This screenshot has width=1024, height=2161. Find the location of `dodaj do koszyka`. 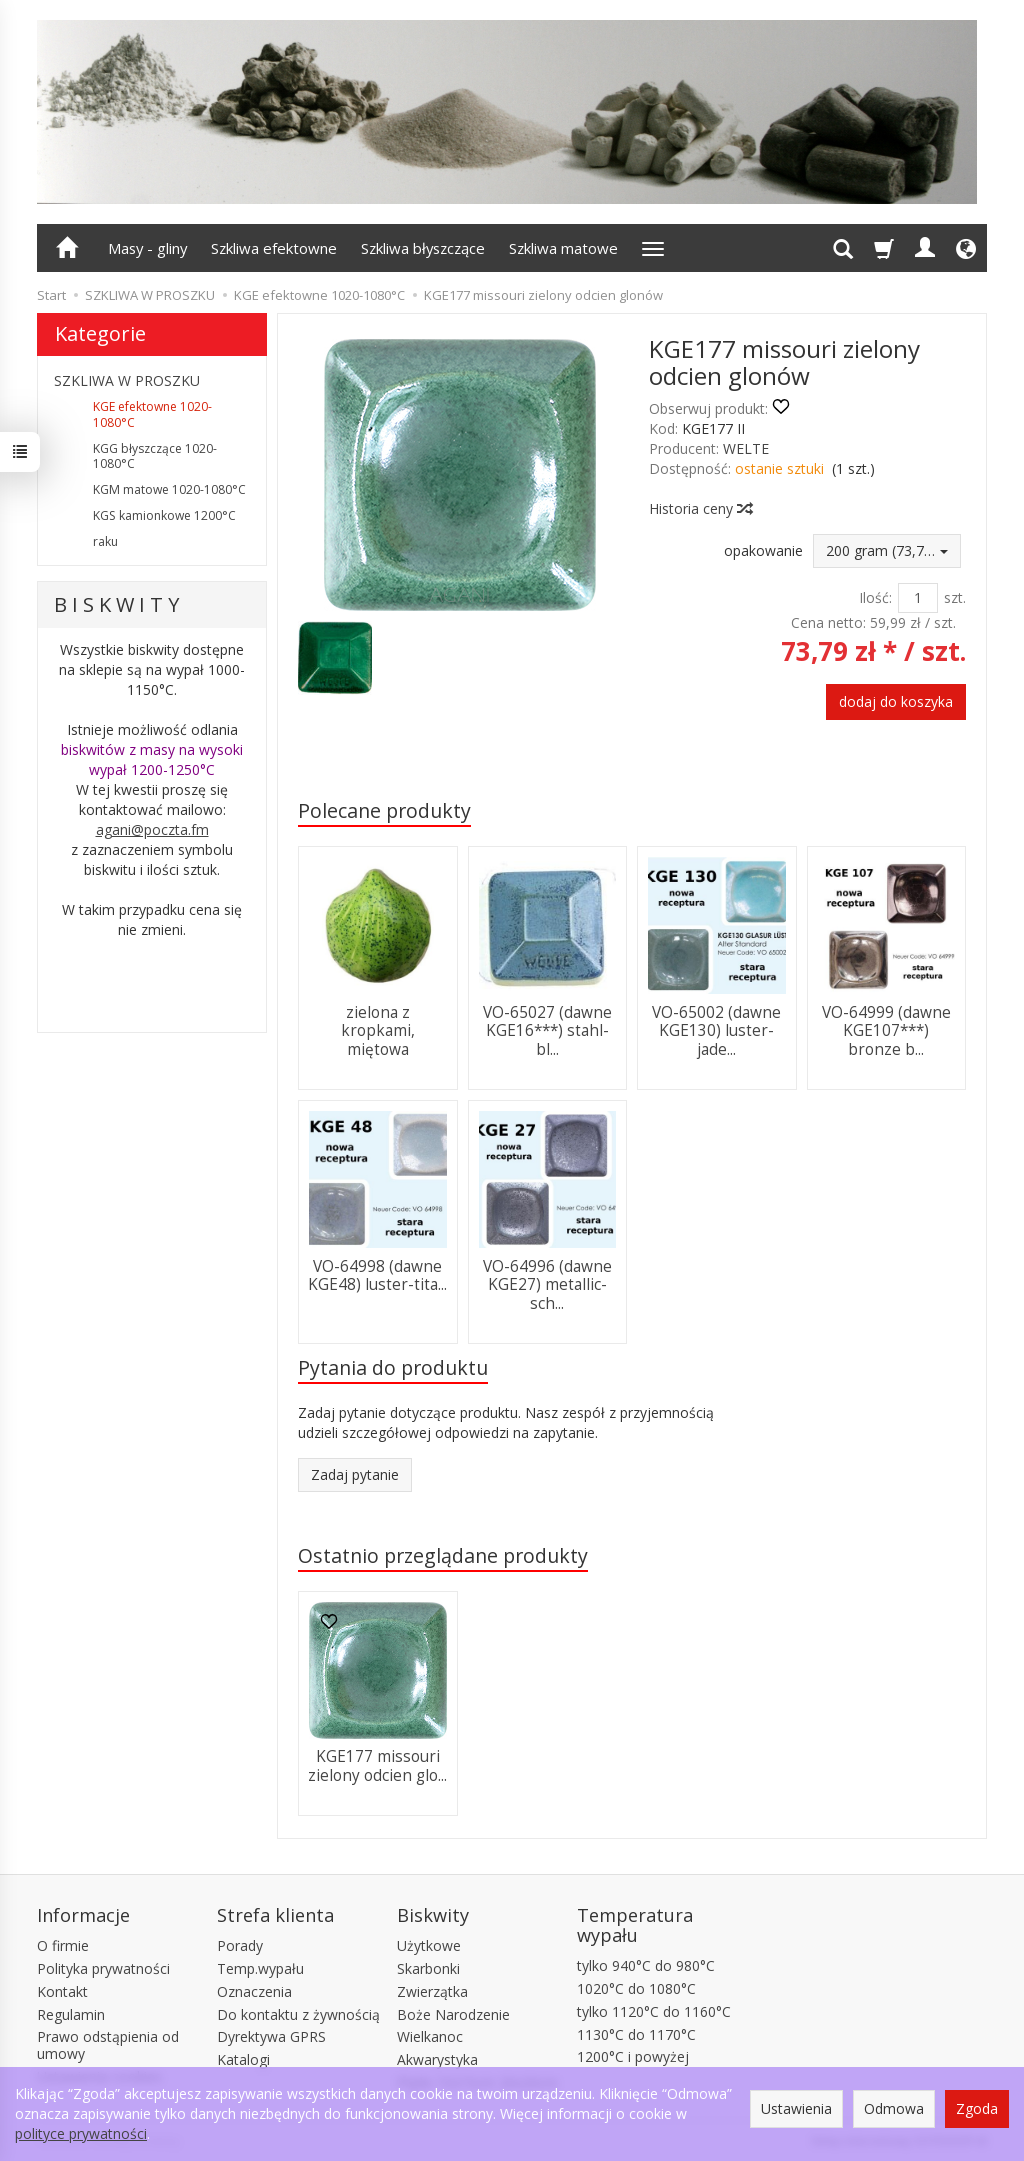

dodaj do koszyka is located at coordinates (896, 701).